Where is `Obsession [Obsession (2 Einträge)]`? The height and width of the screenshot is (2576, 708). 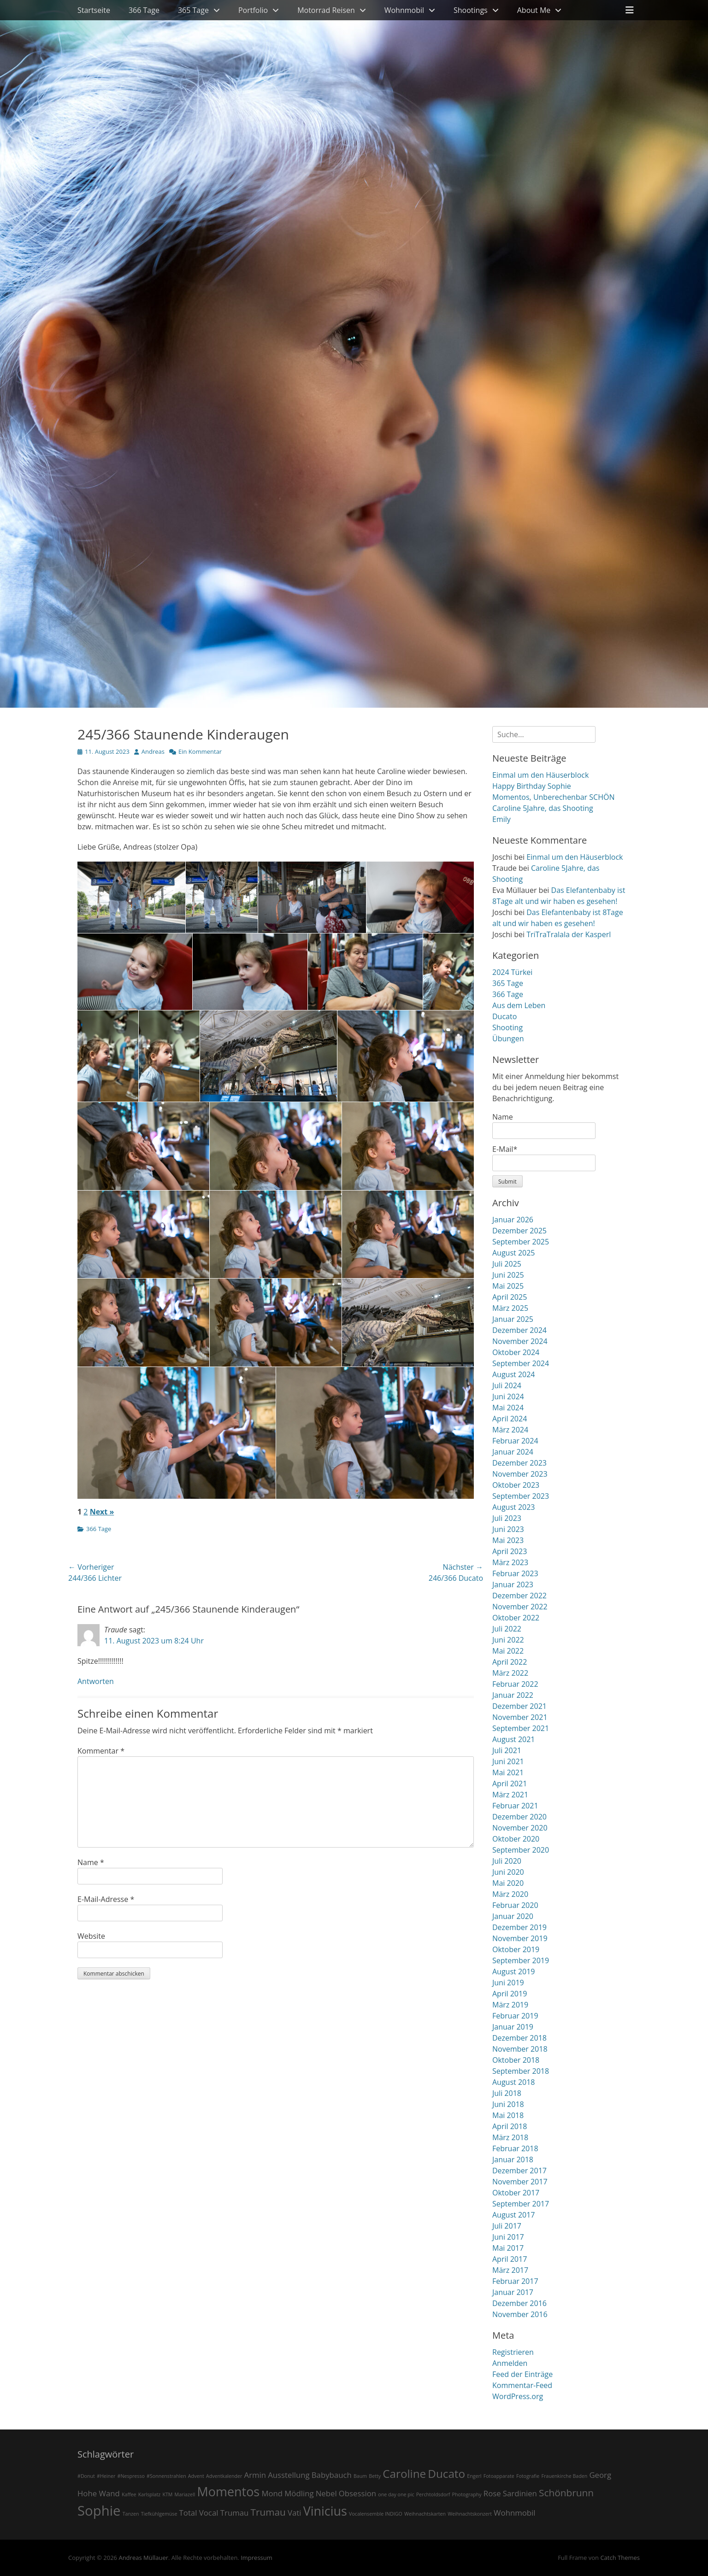 Obsession [Obsession (2 Einträge)] is located at coordinates (357, 2493).